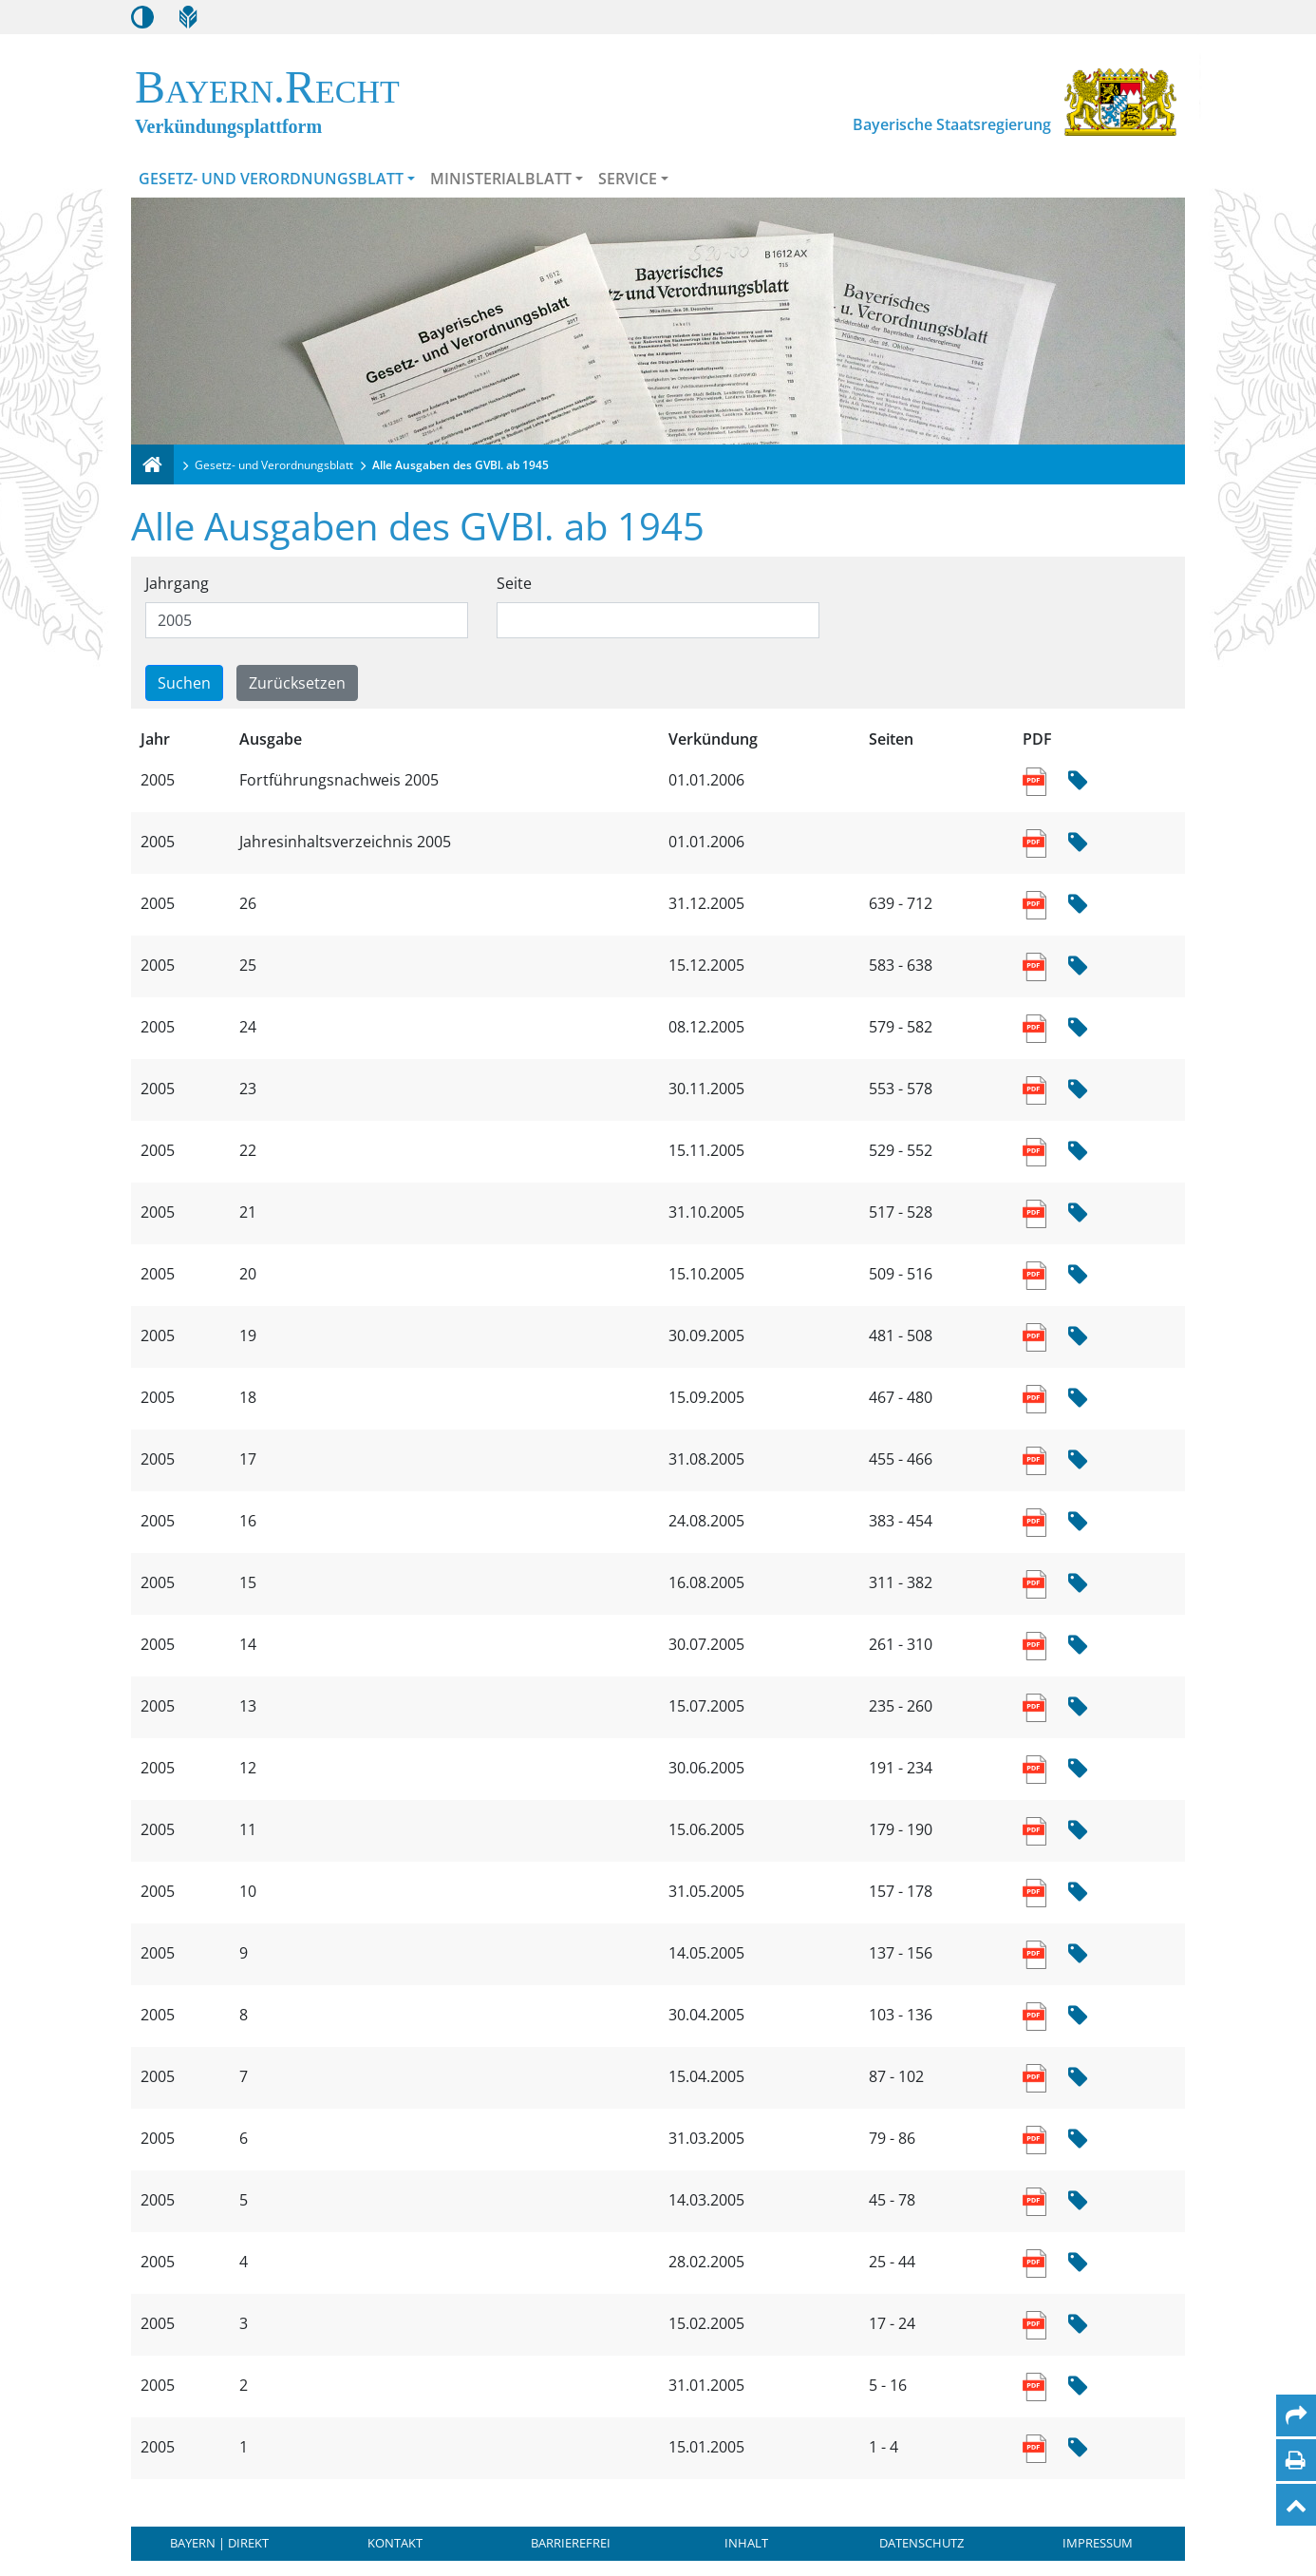 This screenshot has width=1316, height=2576. I want to click on Alle Ausgaben des GVBl. ab 1945, so click(460, 465).